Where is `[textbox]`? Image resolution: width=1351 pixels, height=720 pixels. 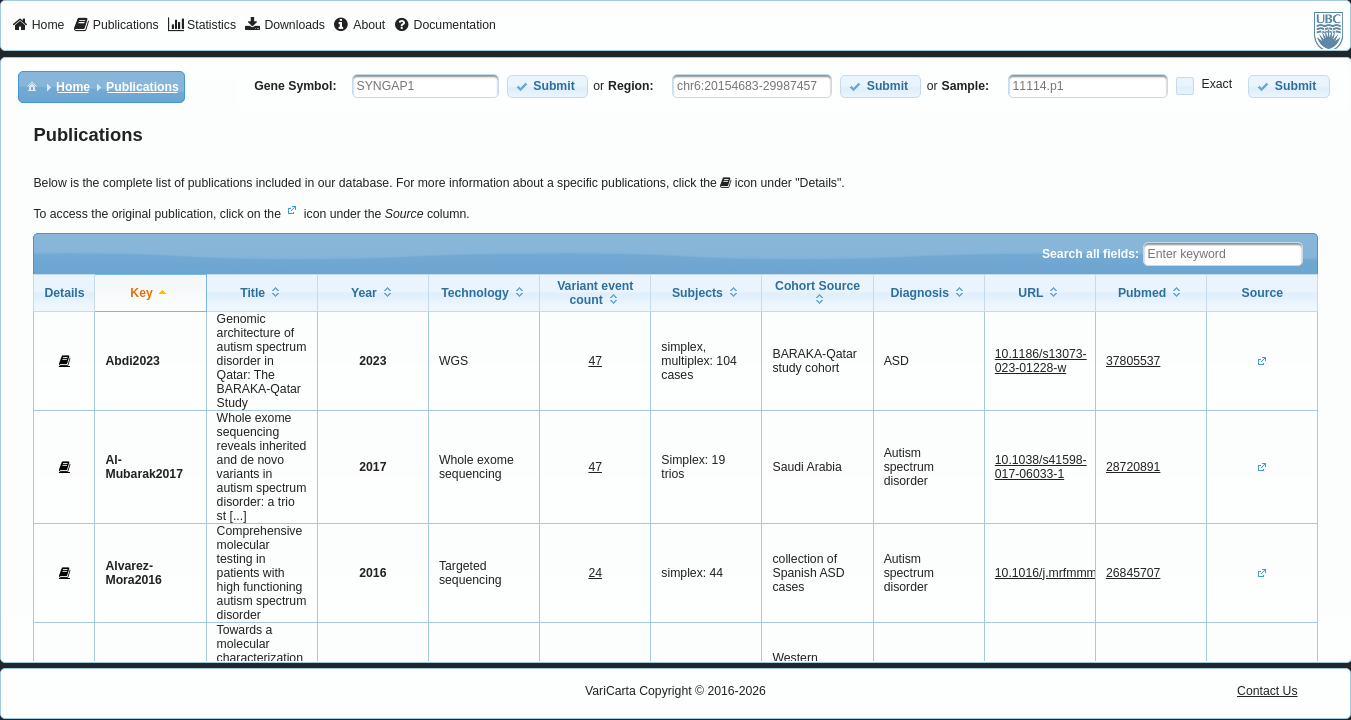
[textbox] is located at coordinates (425, 86).